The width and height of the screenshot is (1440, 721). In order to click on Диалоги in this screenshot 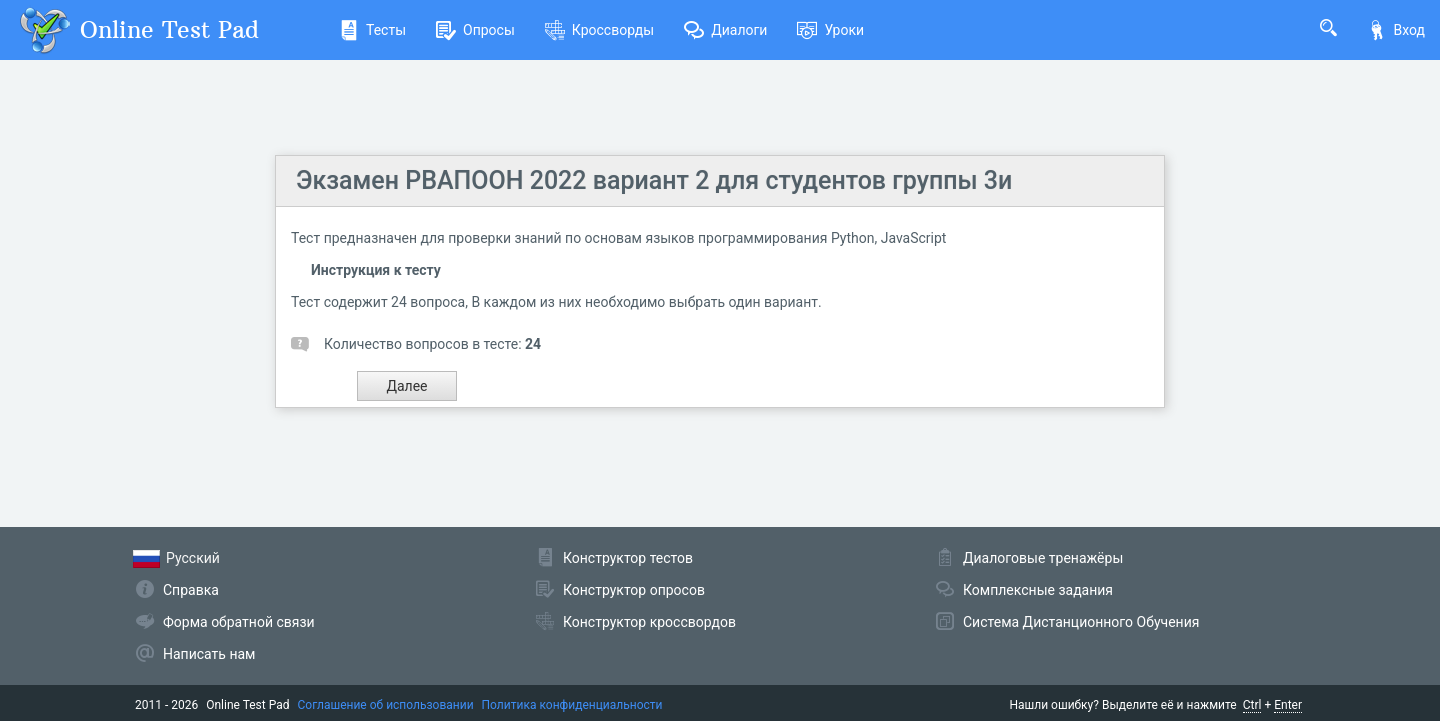, I will do `click(725, 30)`.